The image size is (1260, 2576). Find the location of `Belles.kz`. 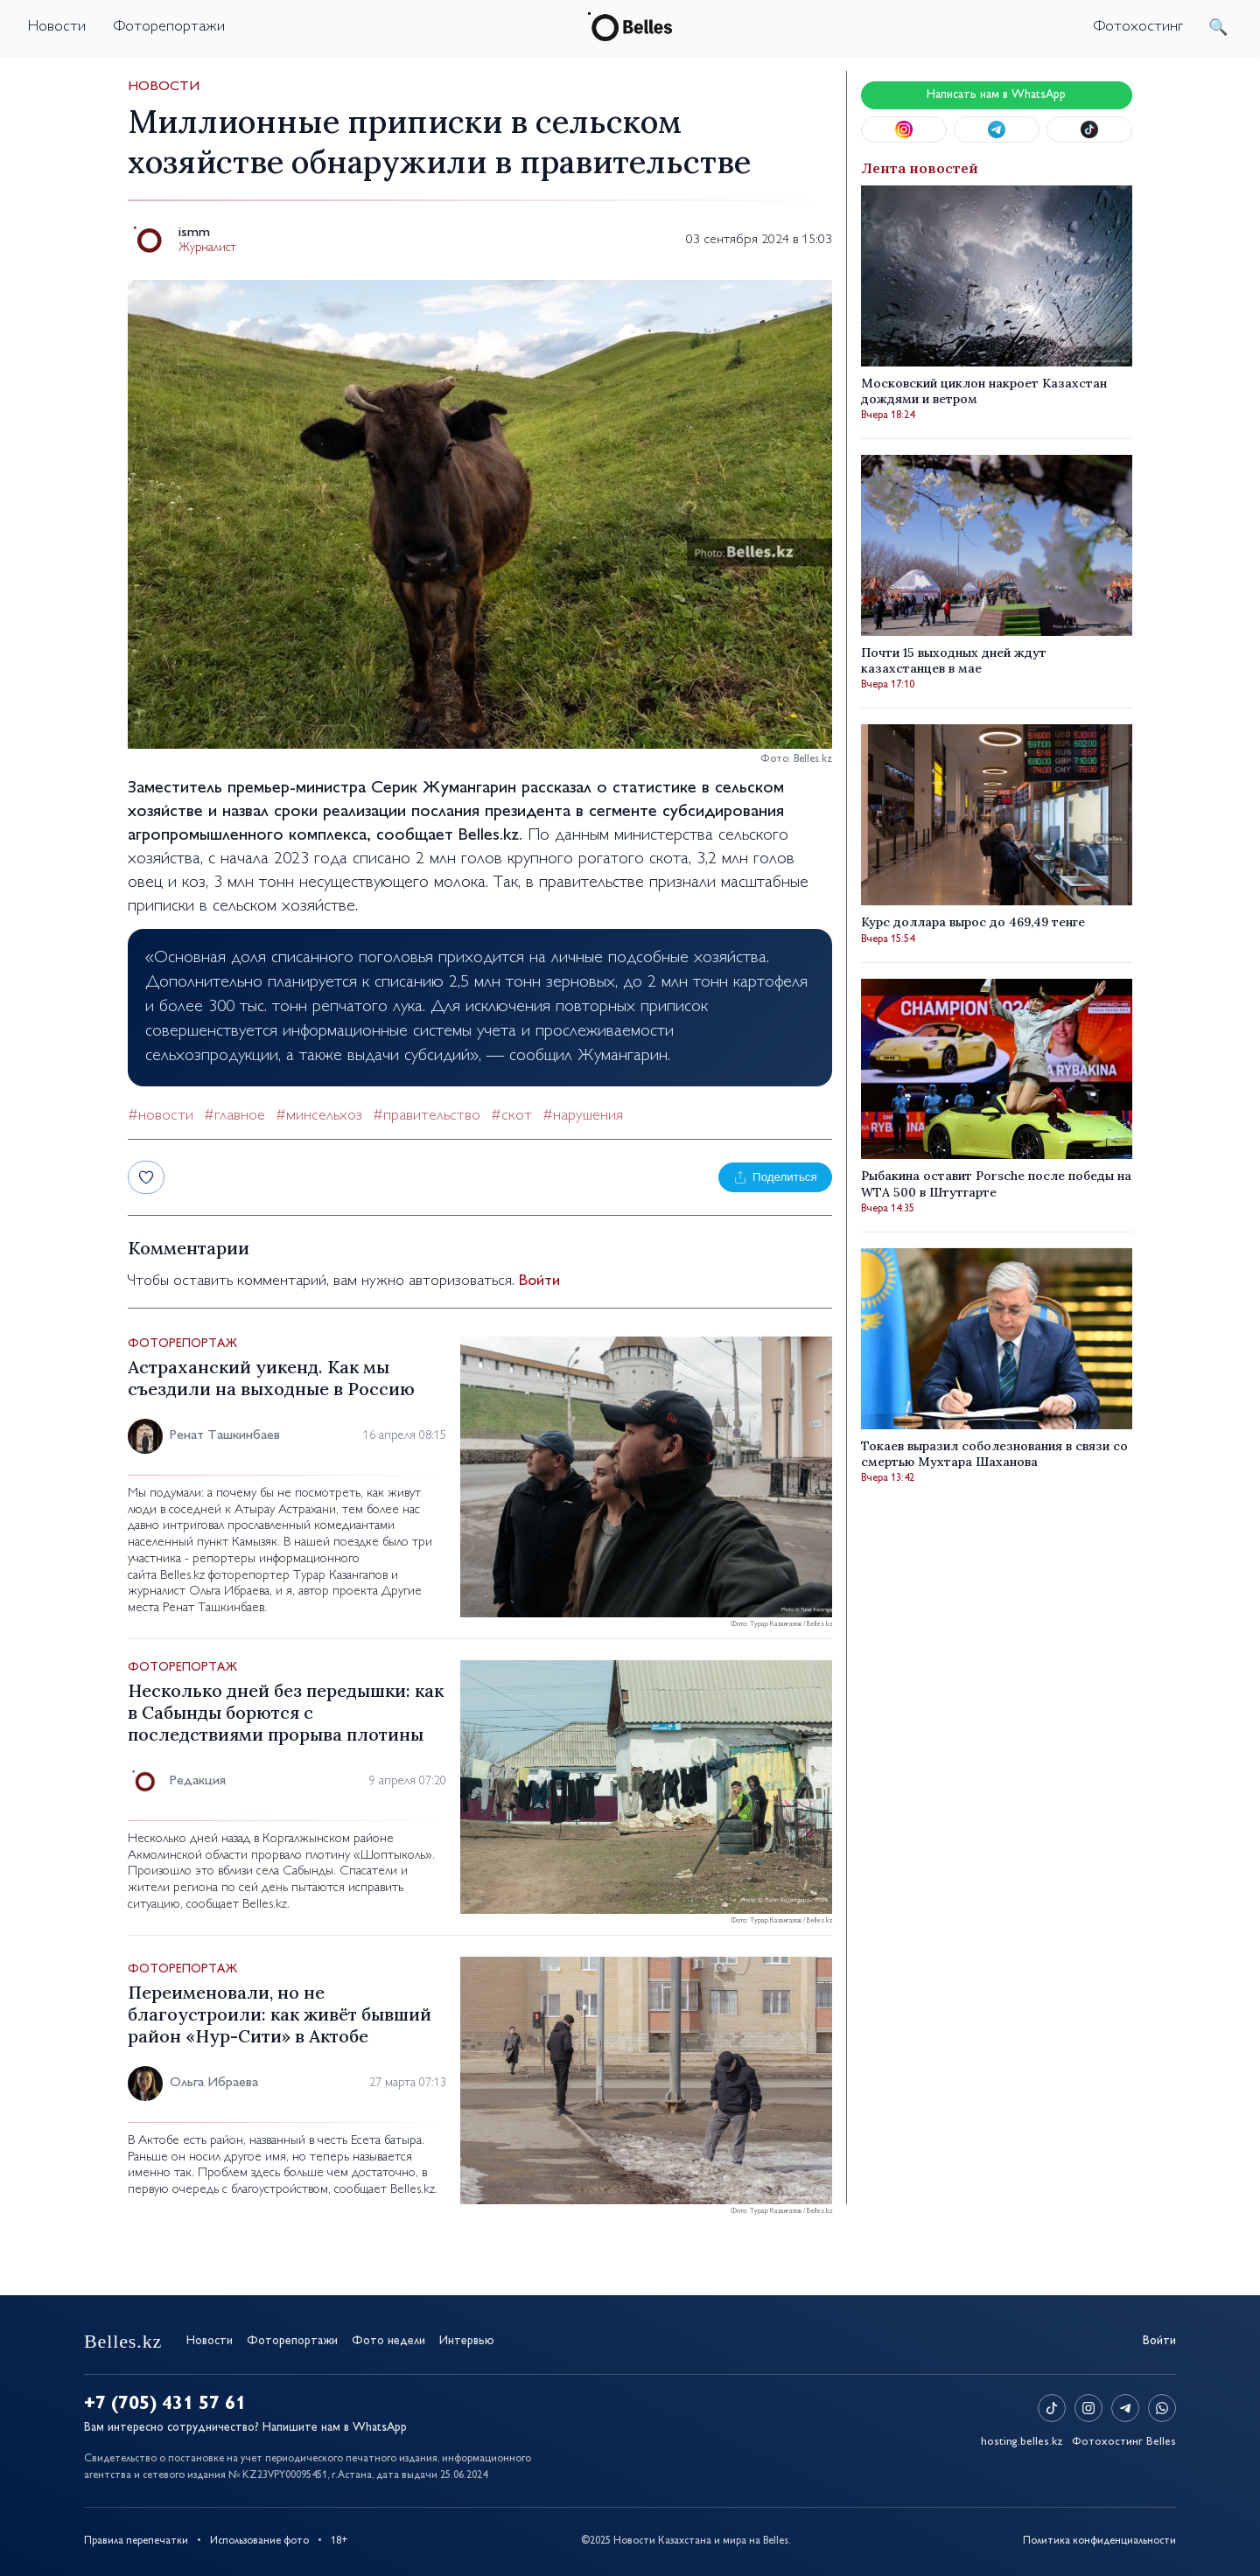

Belles.kz is located at coordinates (488, 835).